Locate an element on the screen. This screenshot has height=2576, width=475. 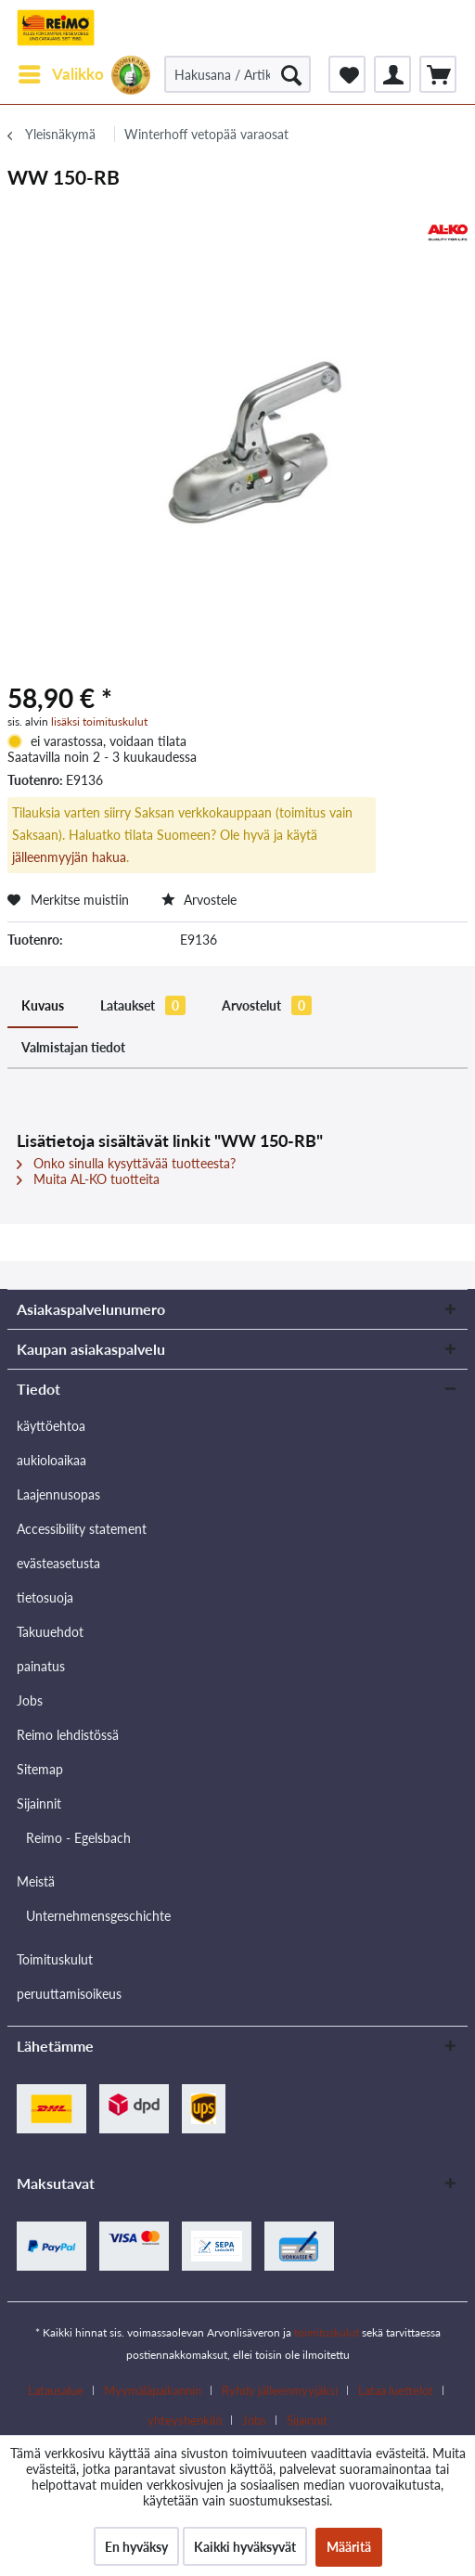
[Hae] is located at coordinates (291, 74).